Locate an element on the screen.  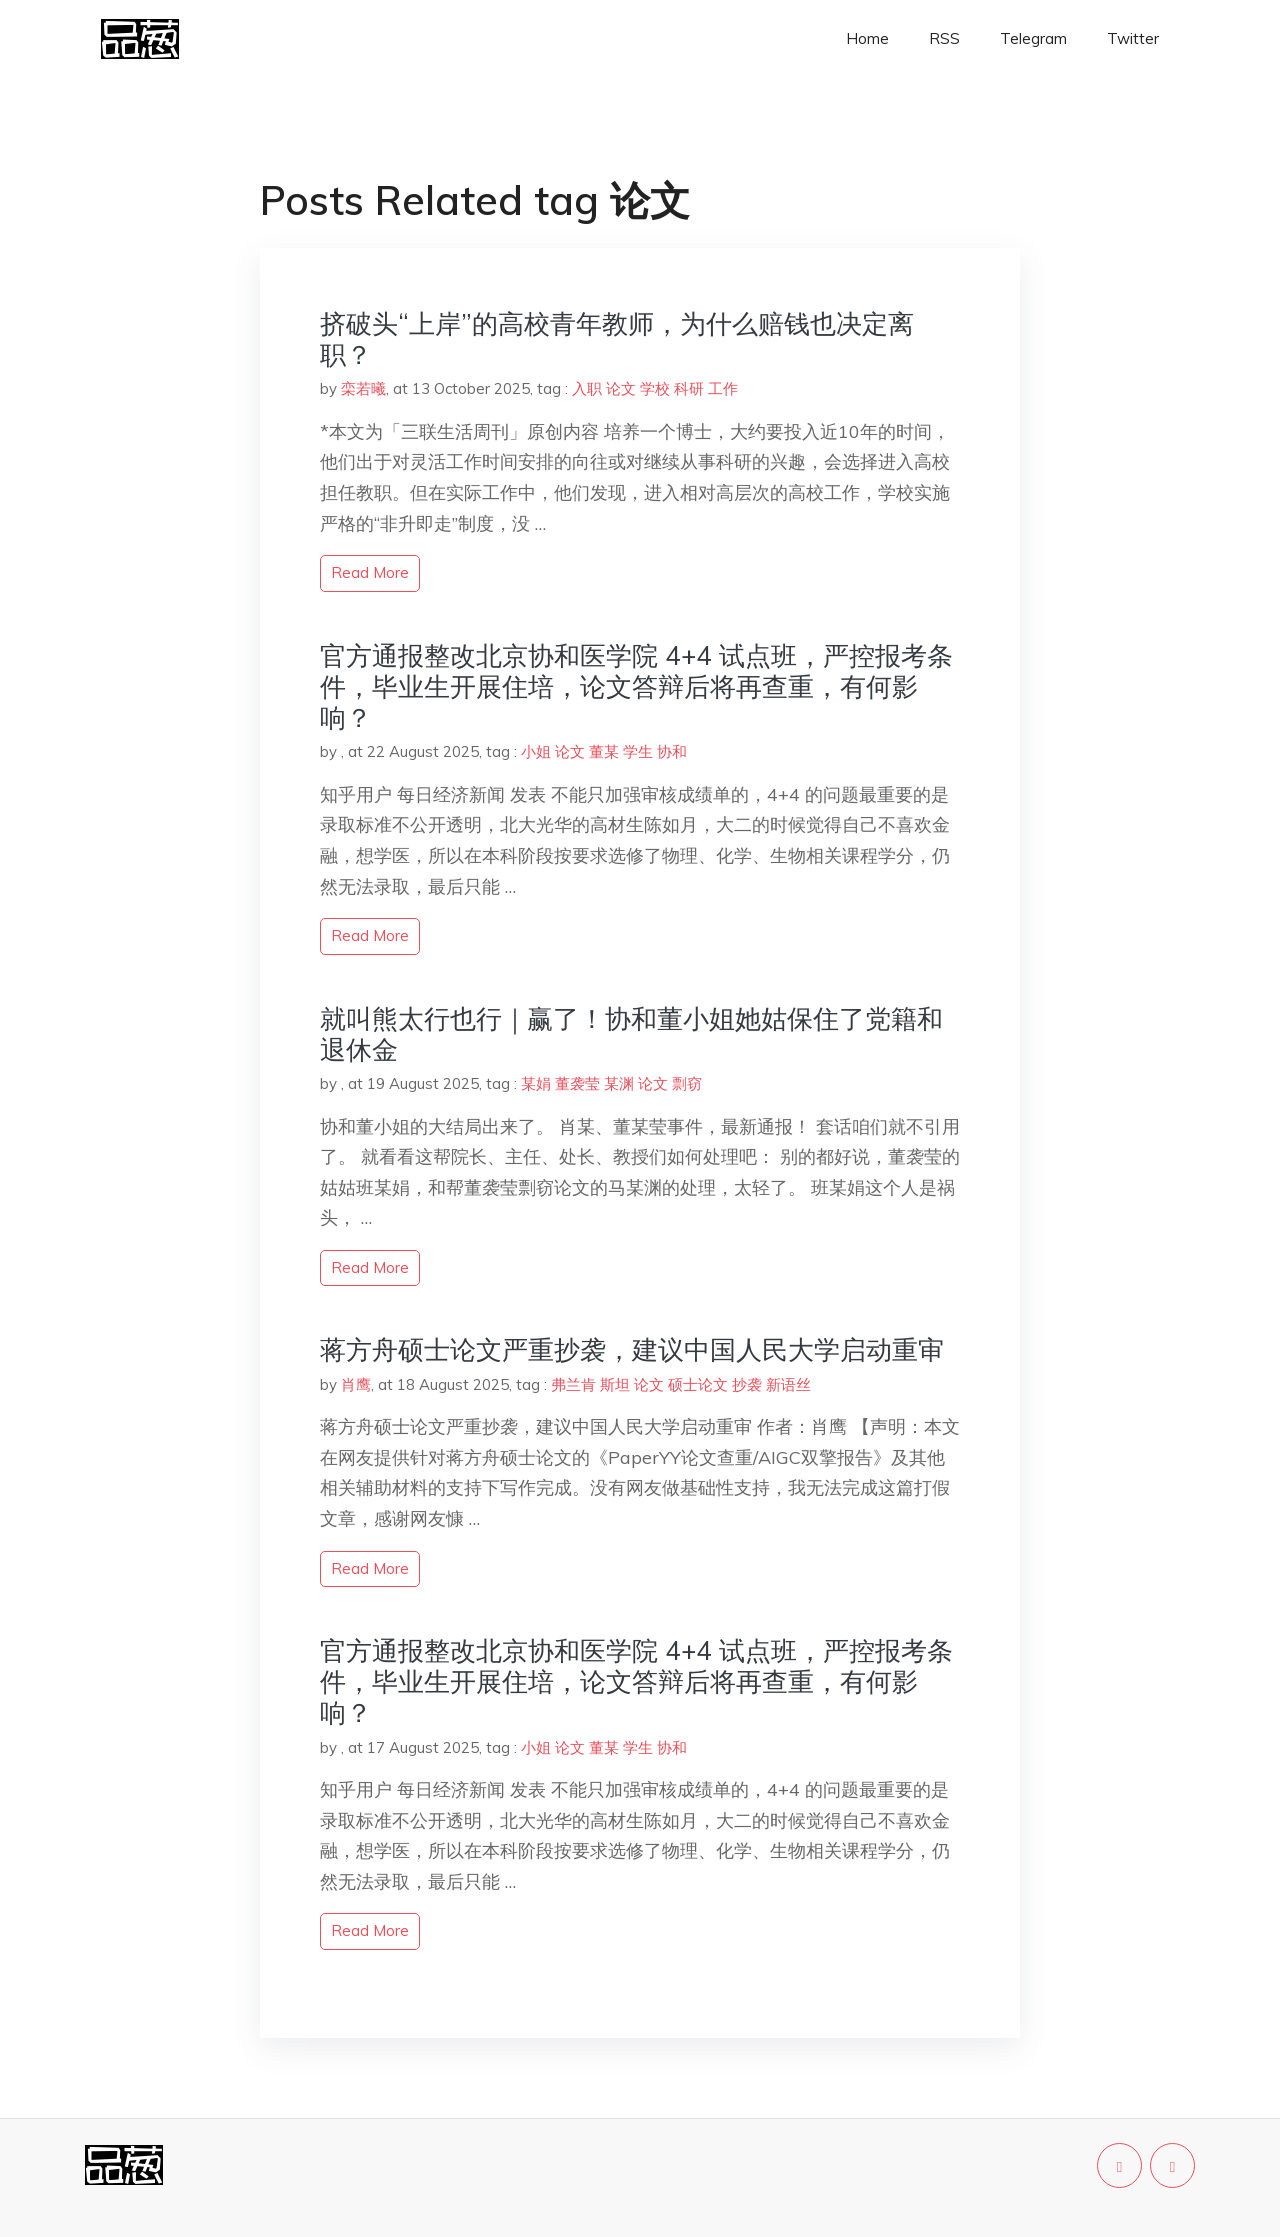
抄袭 is located at coordinates (747, 1384).